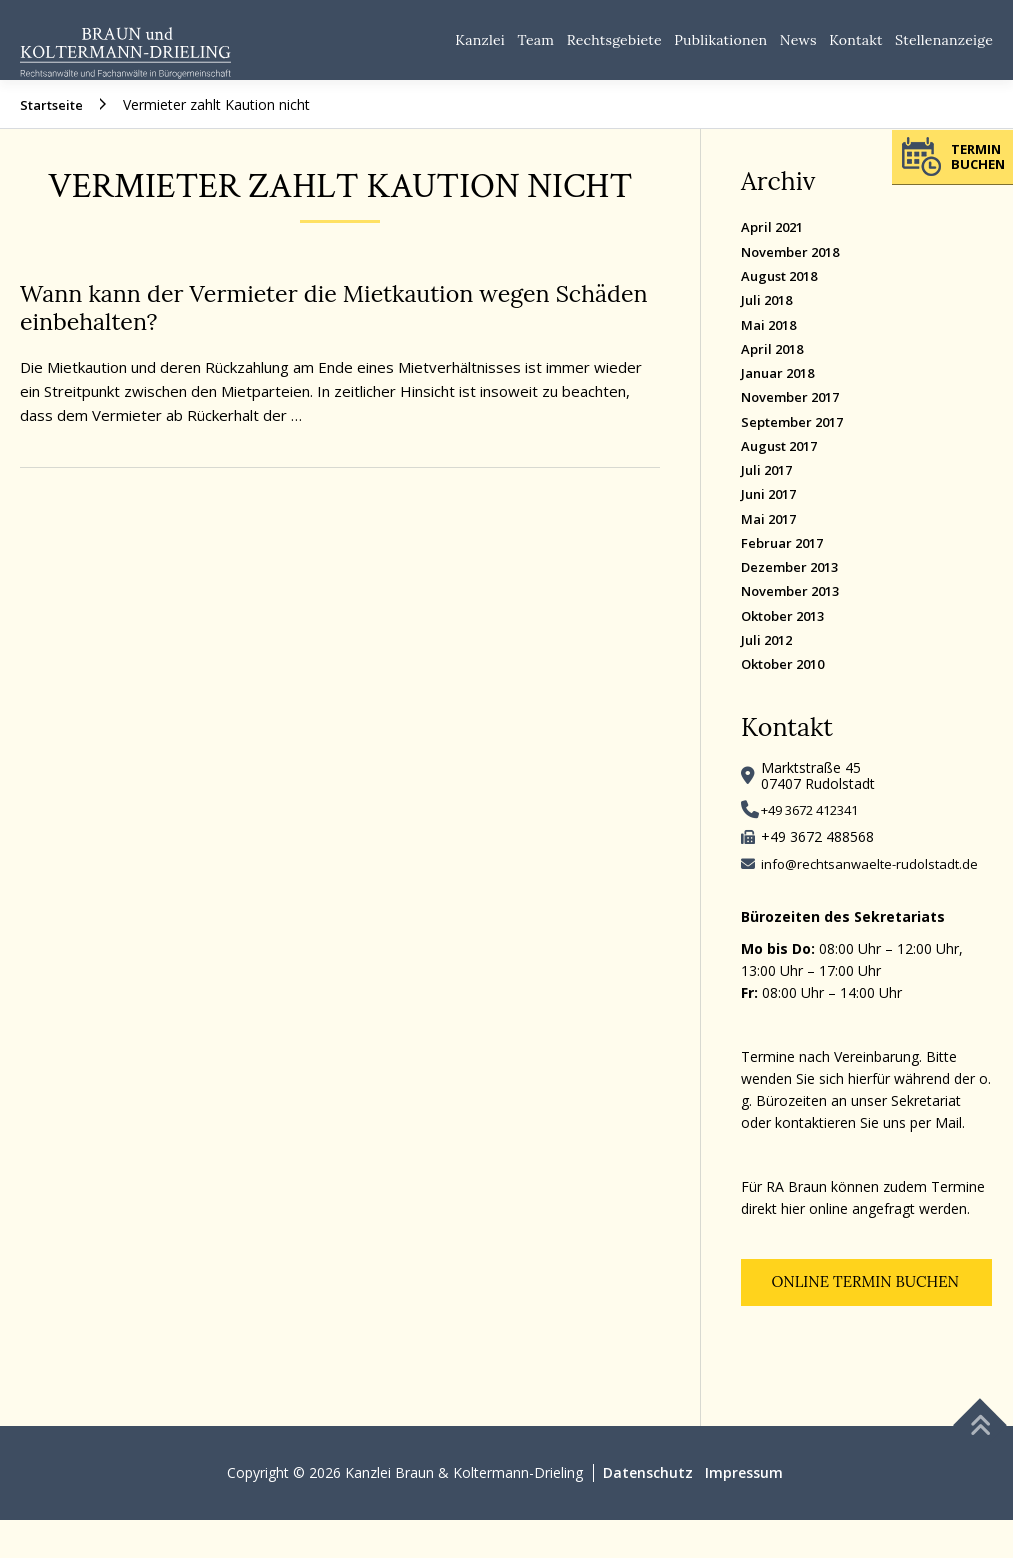 Image resolution: width=1013 pixels, height=1558 pixels. I want to click on News, so click(774, 50).